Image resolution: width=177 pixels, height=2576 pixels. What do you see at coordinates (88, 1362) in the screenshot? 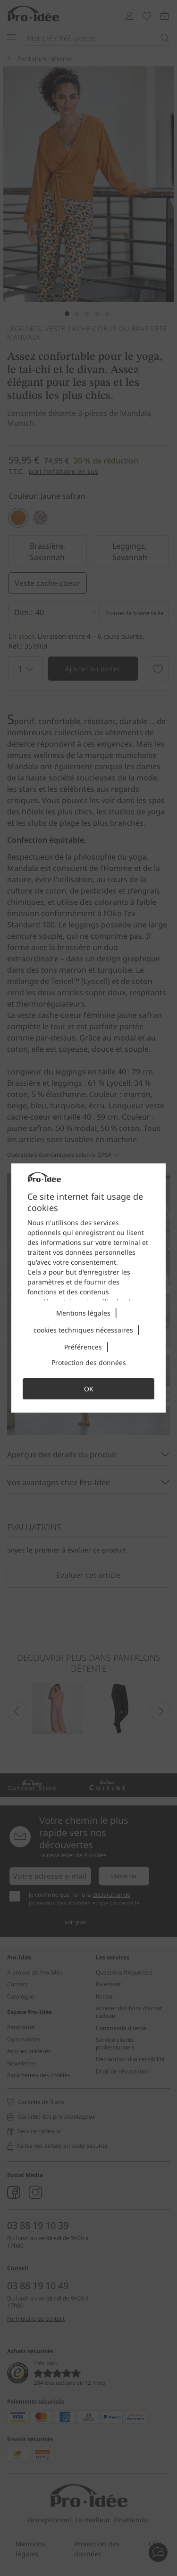
I see `Protection des données` at bounding box center [88, 1362].